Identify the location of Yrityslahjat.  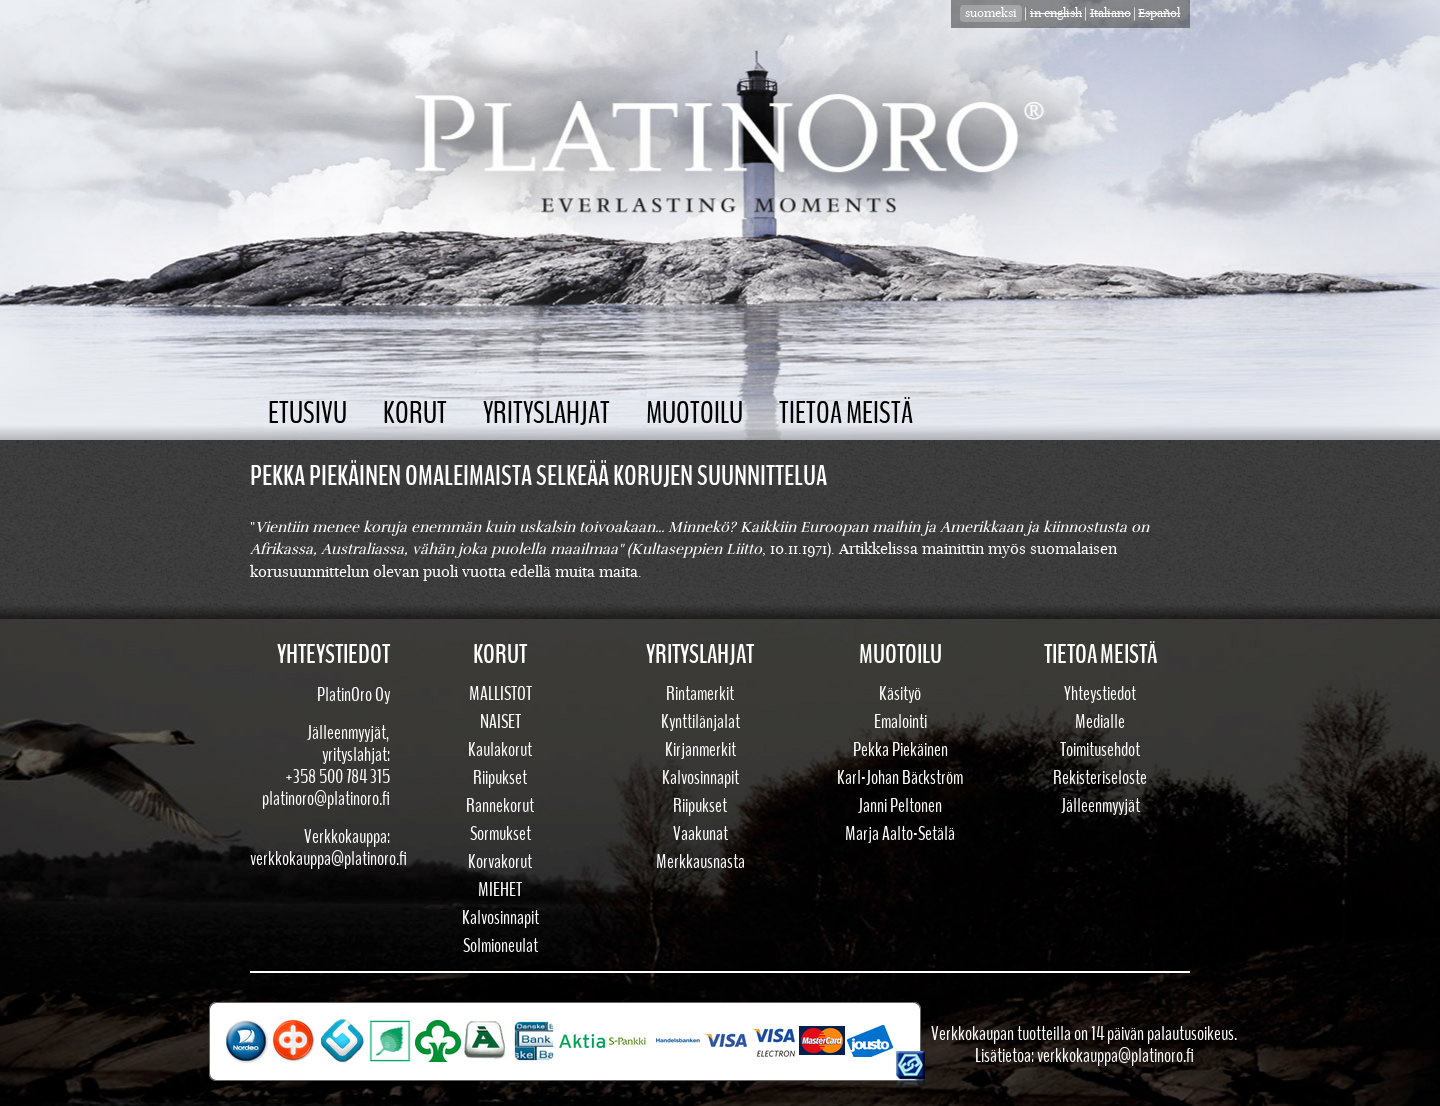
(546, 413).